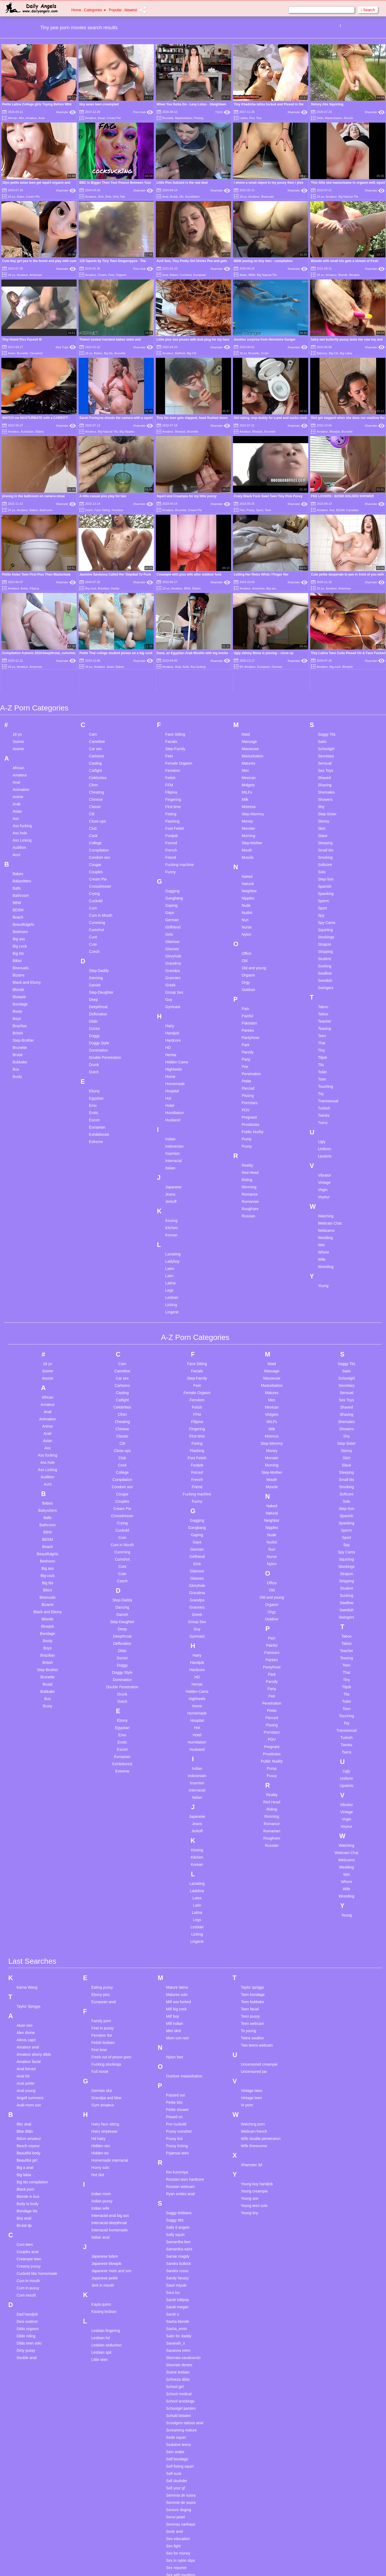  What do you see at coordinates (177, 2000) in the screenshot?
I see `Pyjamas teen` at bounding box center [177, 2000].